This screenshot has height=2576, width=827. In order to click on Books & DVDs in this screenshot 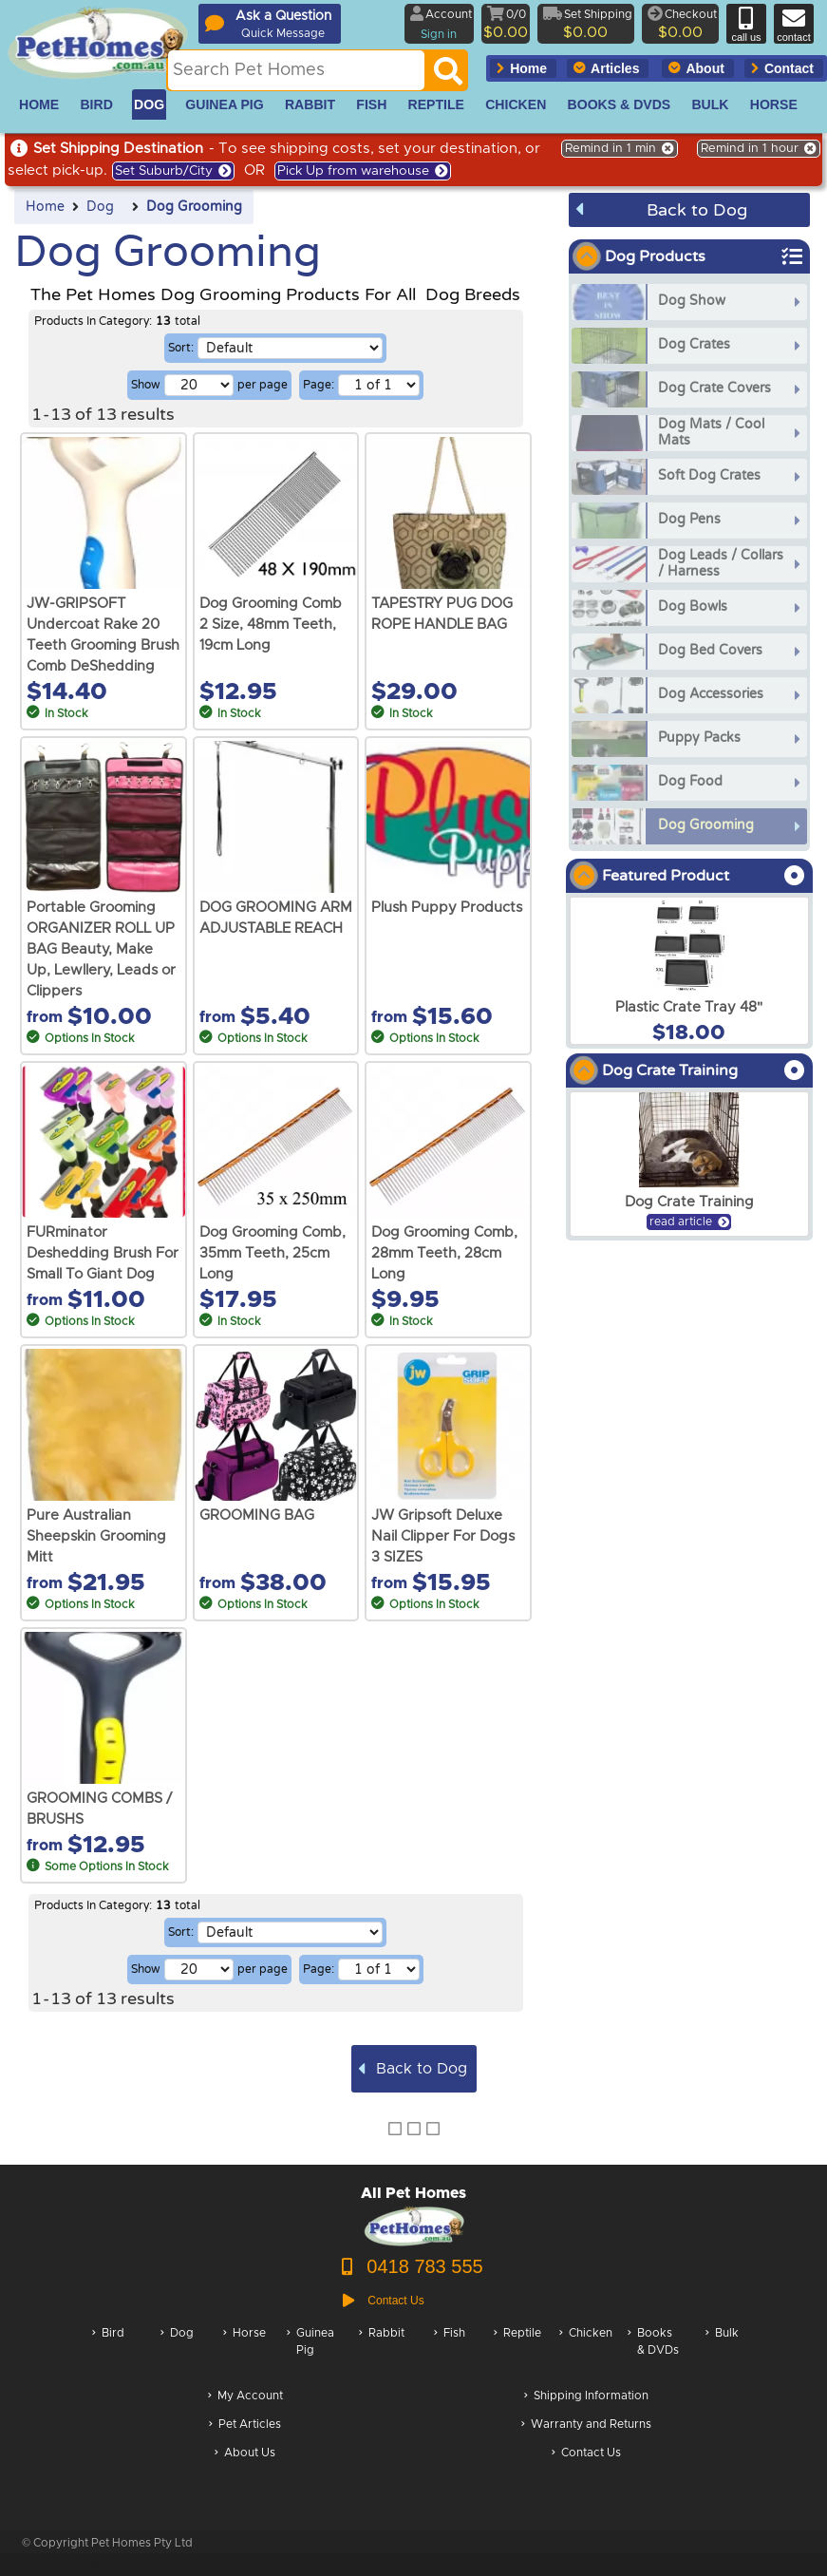, I will do `click(653, 2351)`.